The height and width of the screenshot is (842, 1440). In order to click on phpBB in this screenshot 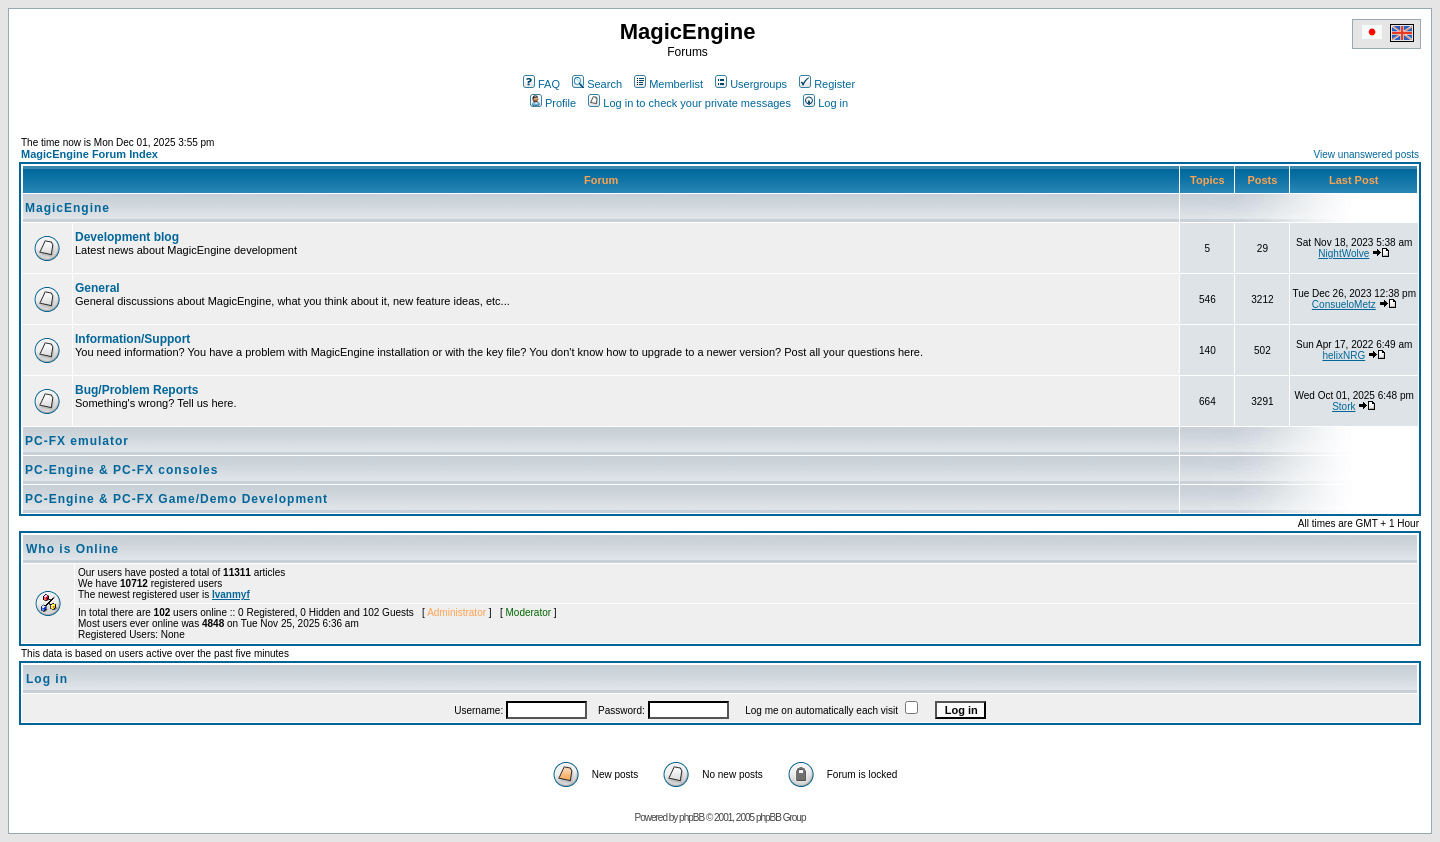, I will do `click(691, 817)`.